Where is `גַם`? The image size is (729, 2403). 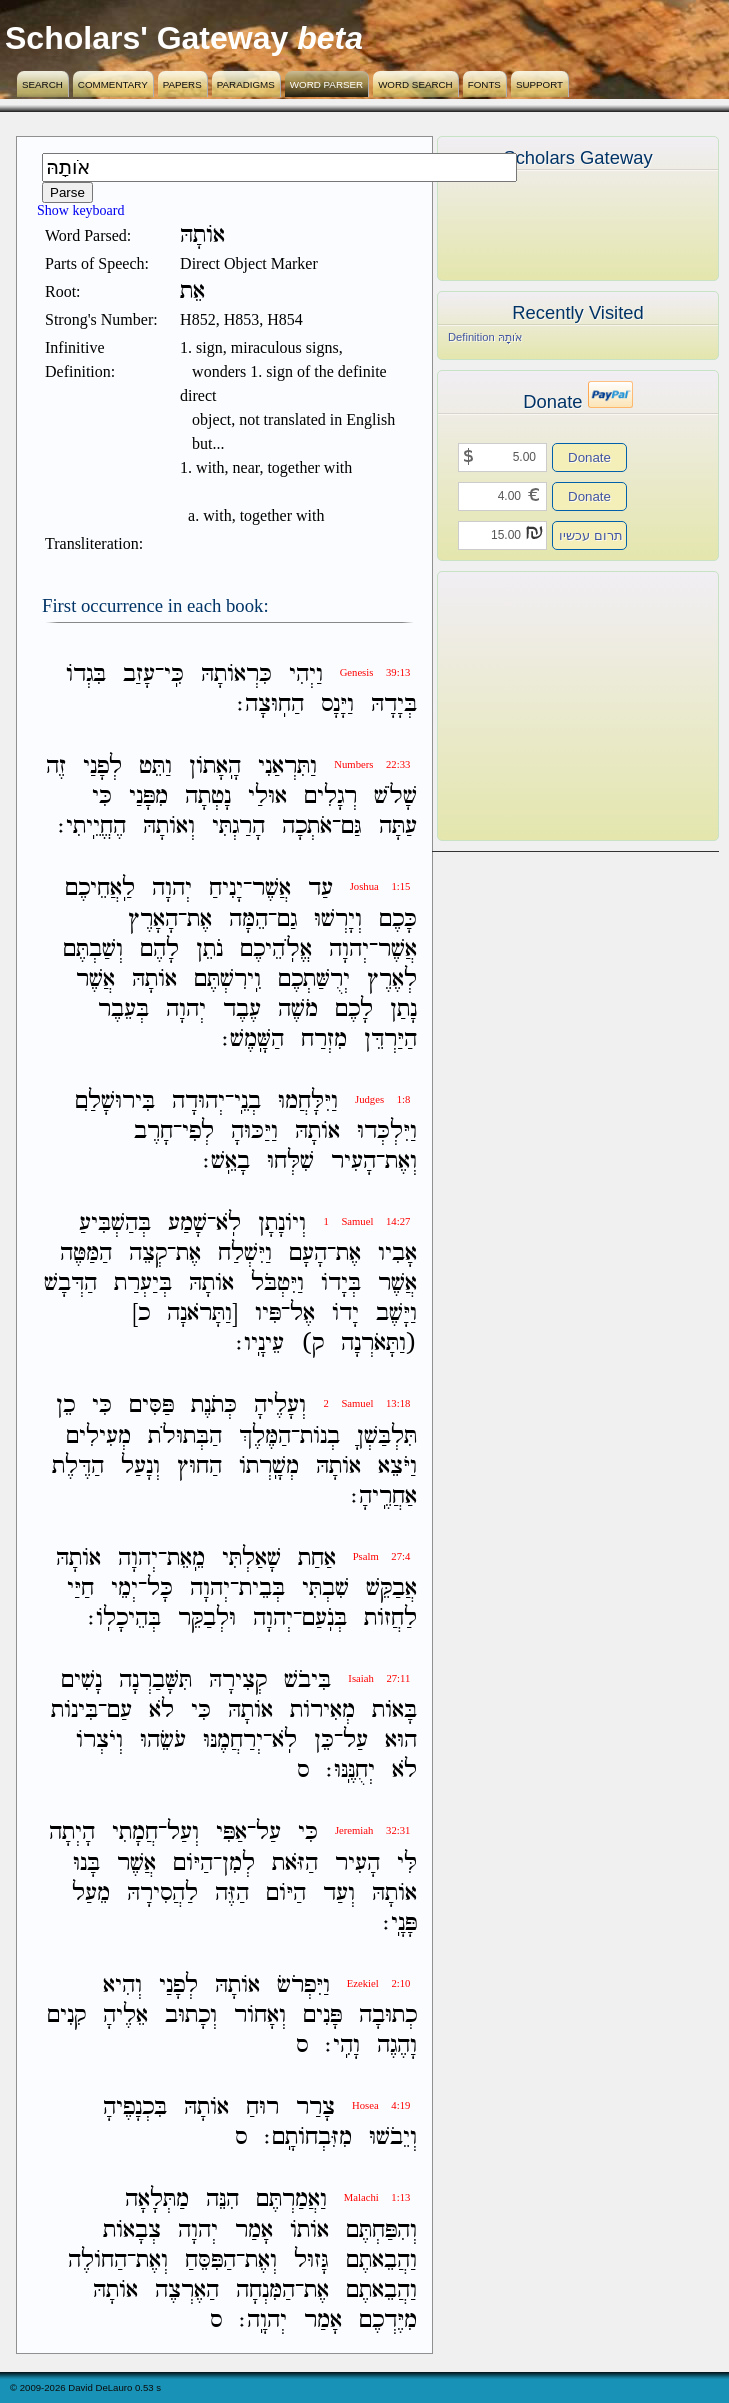 גַם is located at coordinates (287, 919).